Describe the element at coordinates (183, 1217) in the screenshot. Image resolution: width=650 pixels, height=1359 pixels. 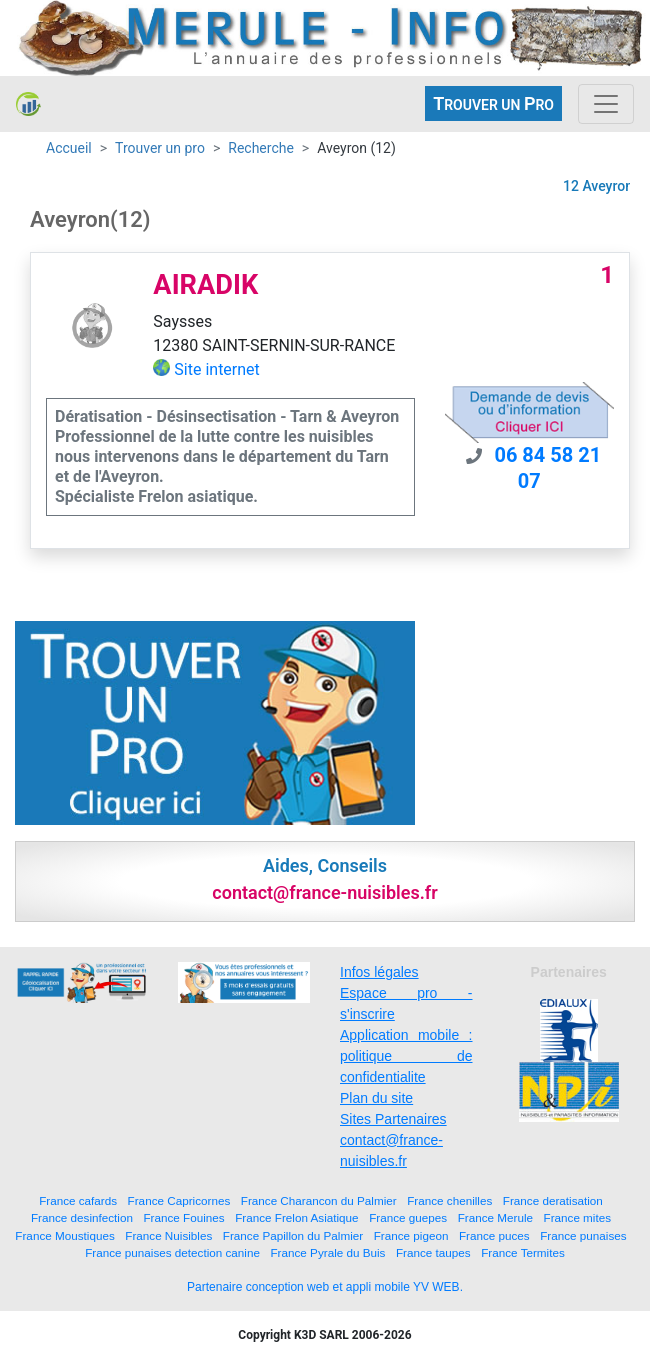
I see `France Fouines` at that location.